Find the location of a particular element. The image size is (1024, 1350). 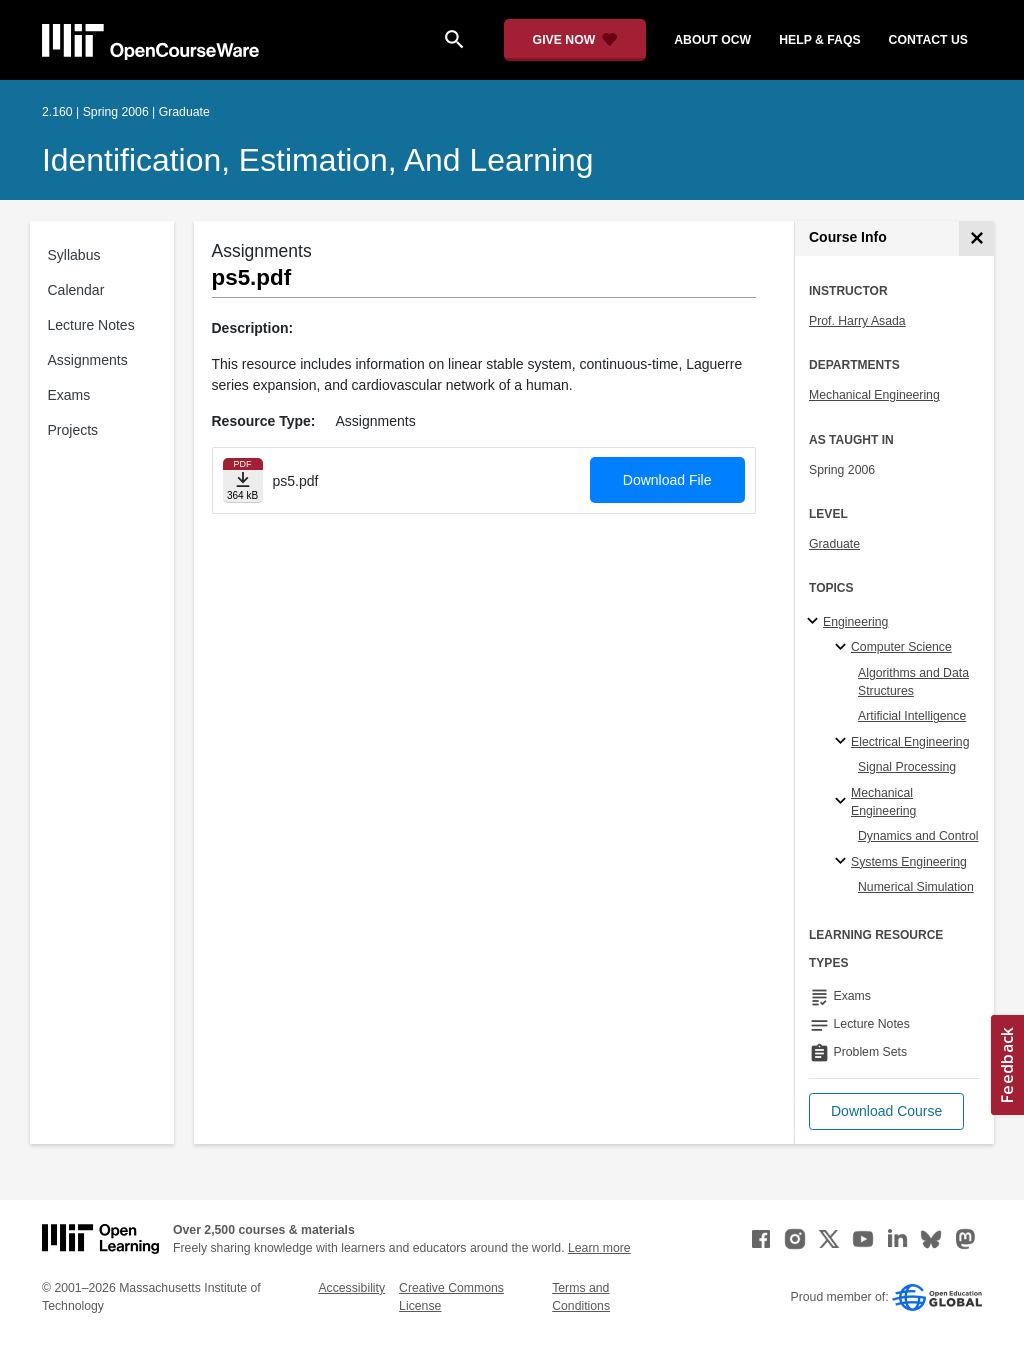

[Give Now - Donate to MIT OpenCourseWare] is located at coordinates (575, 40).